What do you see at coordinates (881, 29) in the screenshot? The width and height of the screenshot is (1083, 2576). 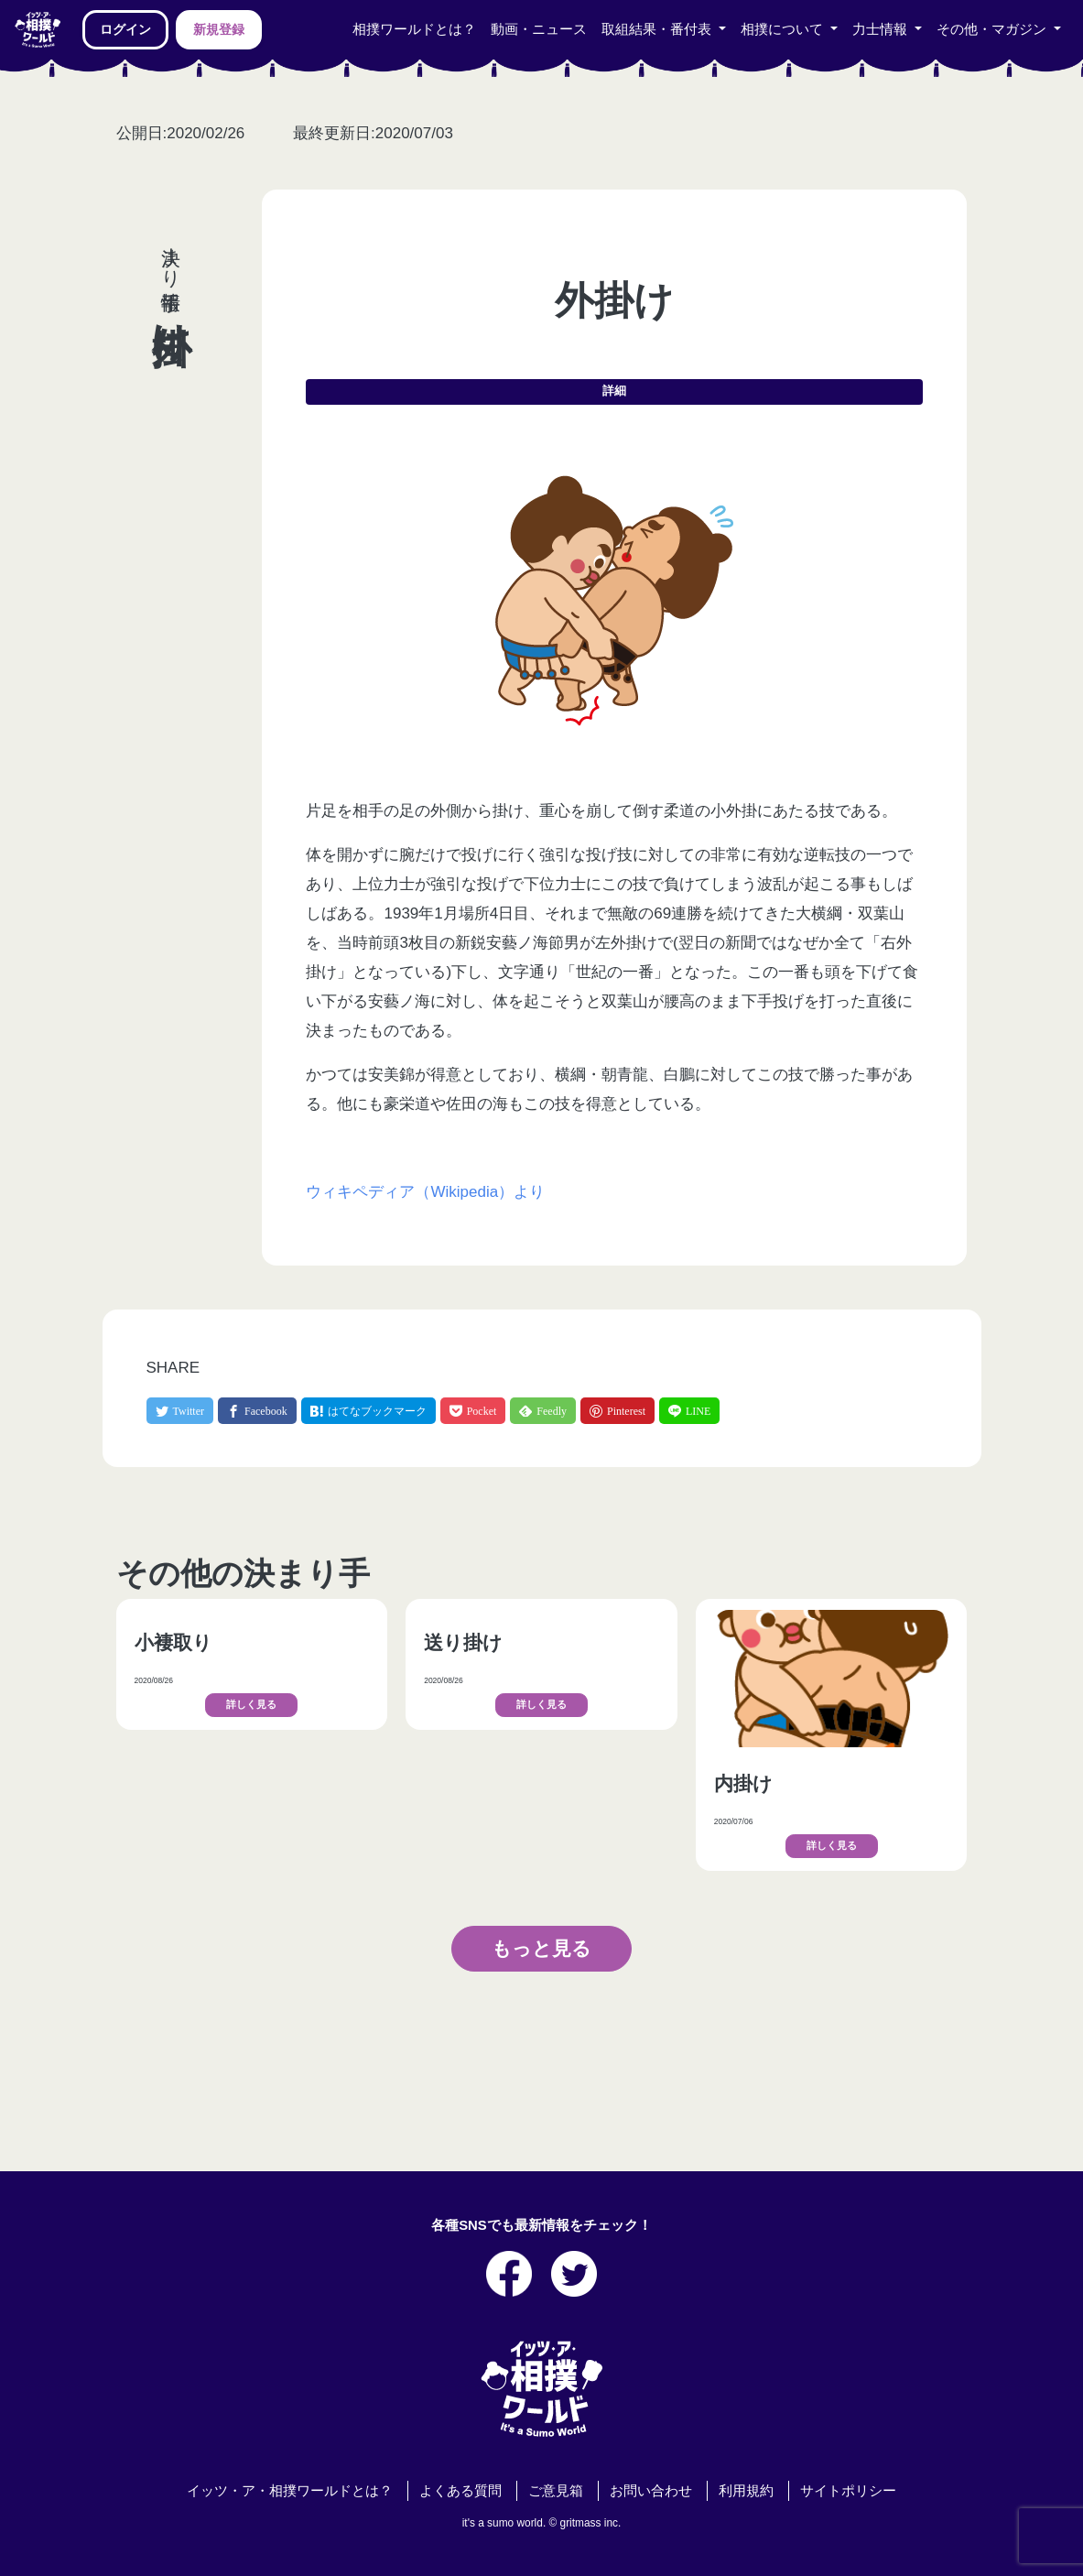 I see `力士情報 [button]` at bounding box center [881, 29].